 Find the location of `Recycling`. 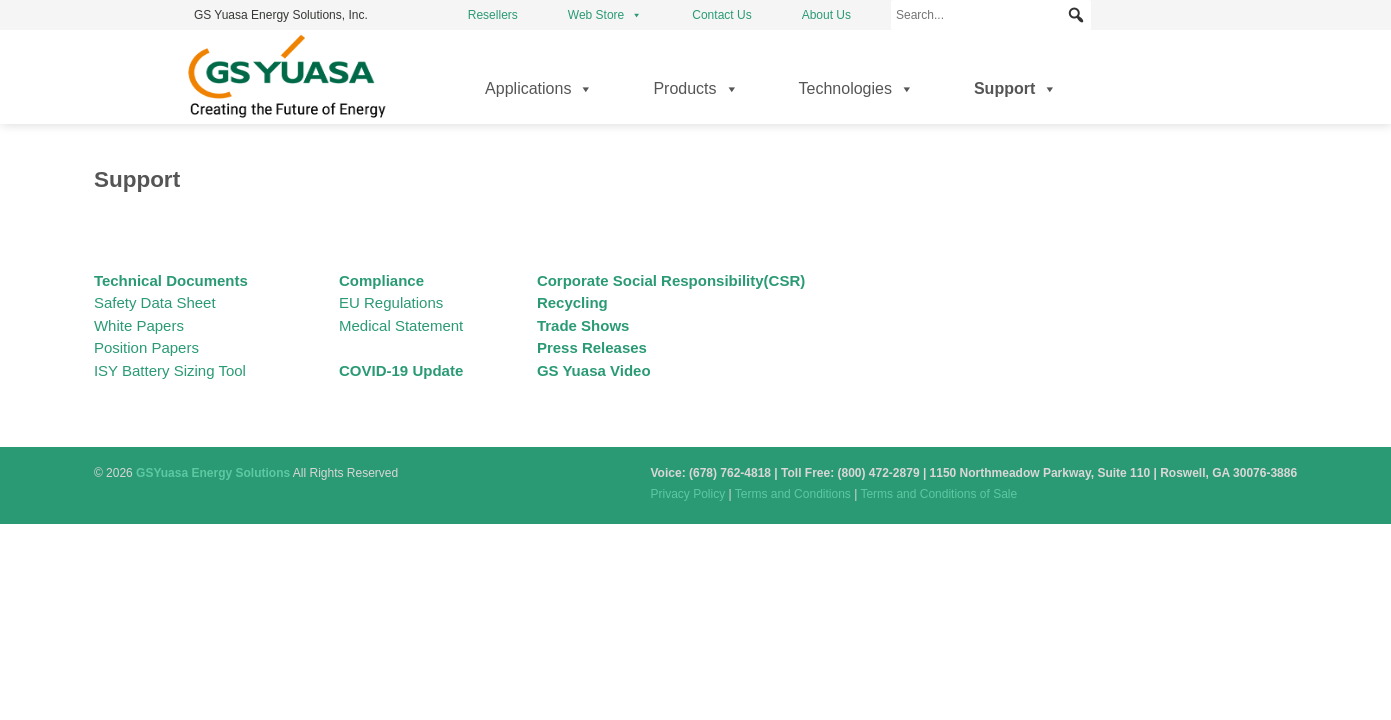

Recycling is located at coordinates (572, 302).